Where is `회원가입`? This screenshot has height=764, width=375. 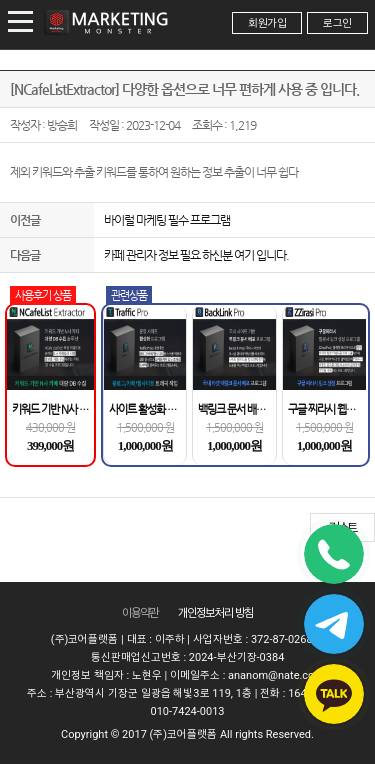
회원가입 is located at coordinates (267, 23).